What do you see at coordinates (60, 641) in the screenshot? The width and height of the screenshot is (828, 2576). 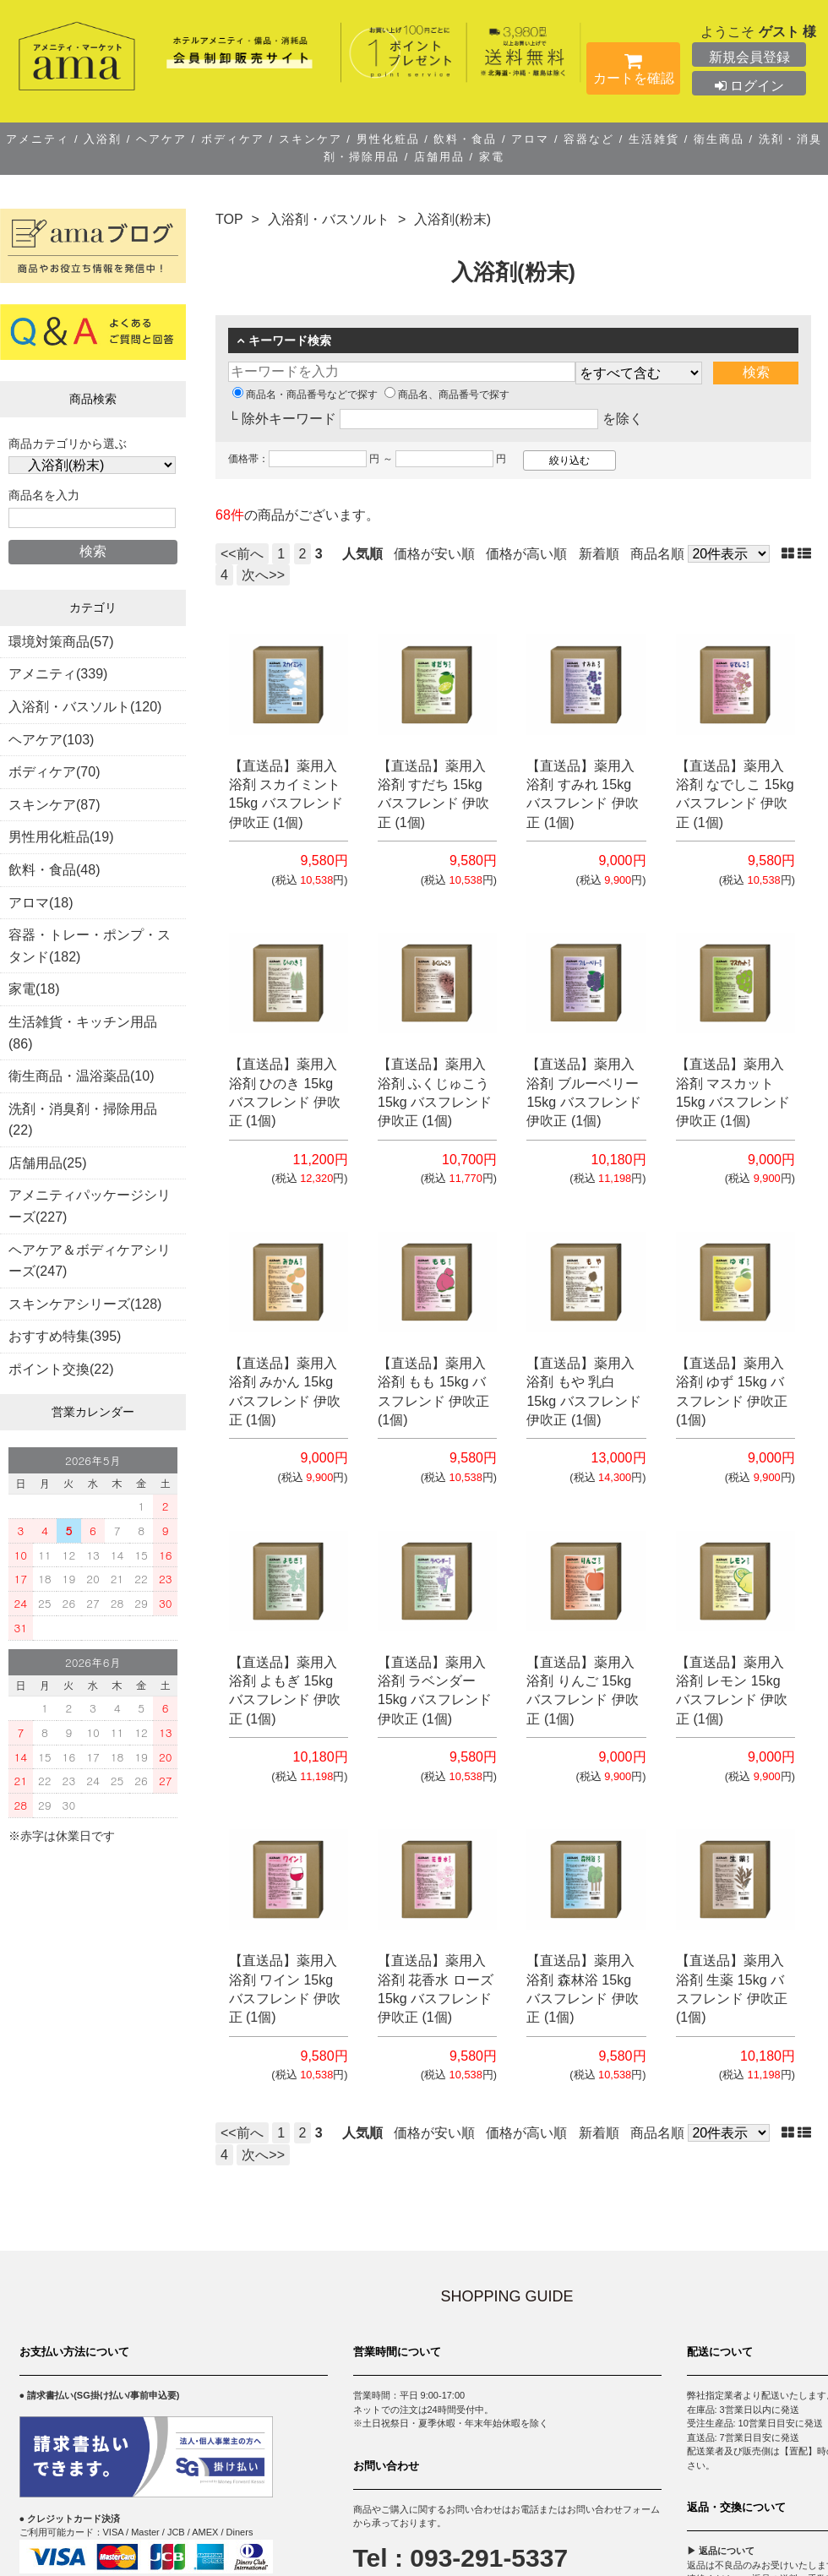 I see `環境対策商品(57)` at bounding box center [60, 641].